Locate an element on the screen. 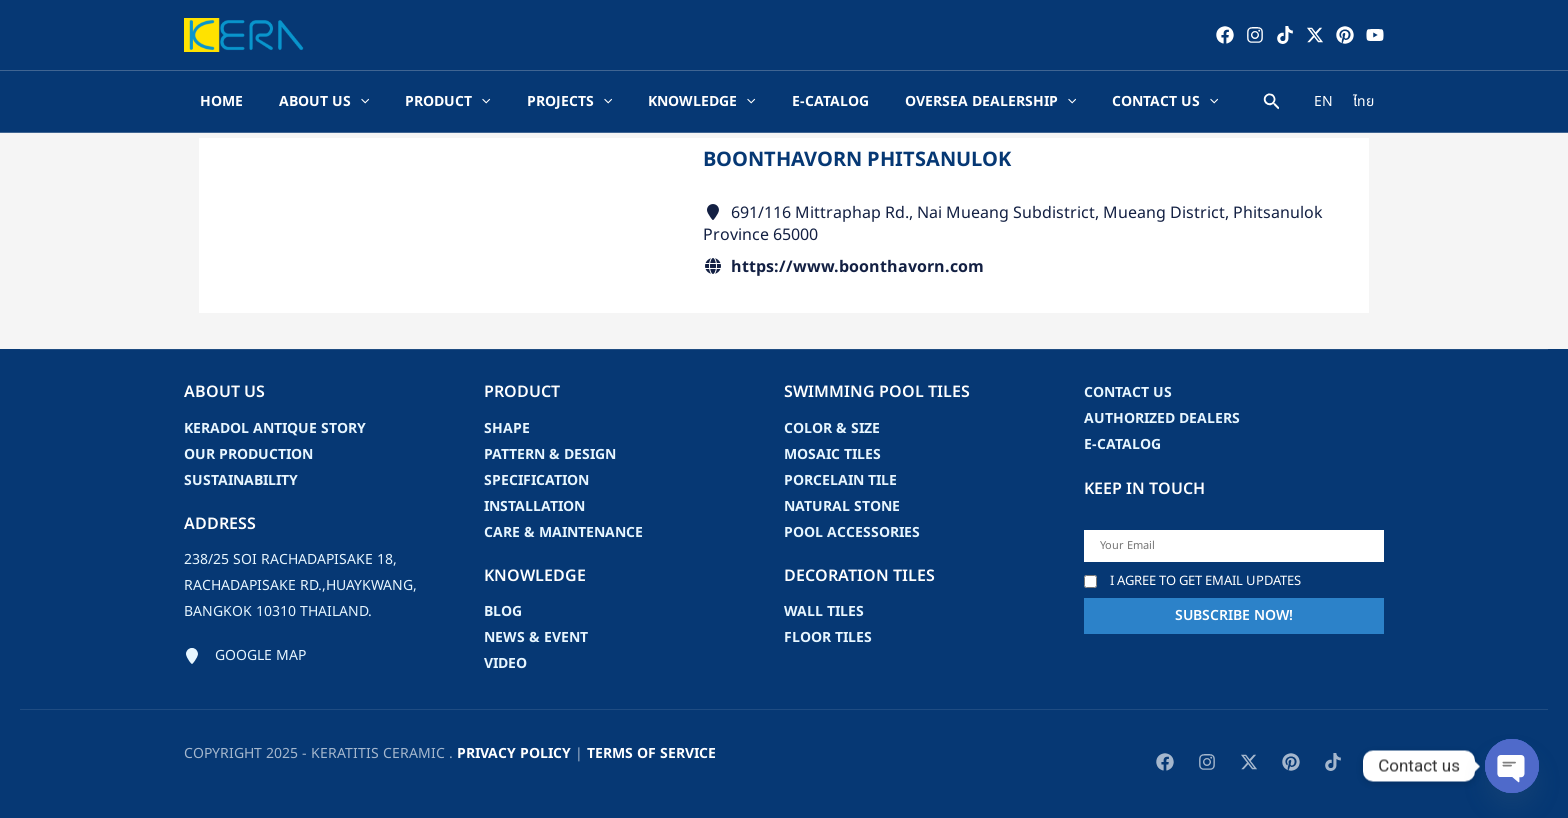 The image size is (1568, 818). Keradol Antique Story is located at coordinates (275, 428).